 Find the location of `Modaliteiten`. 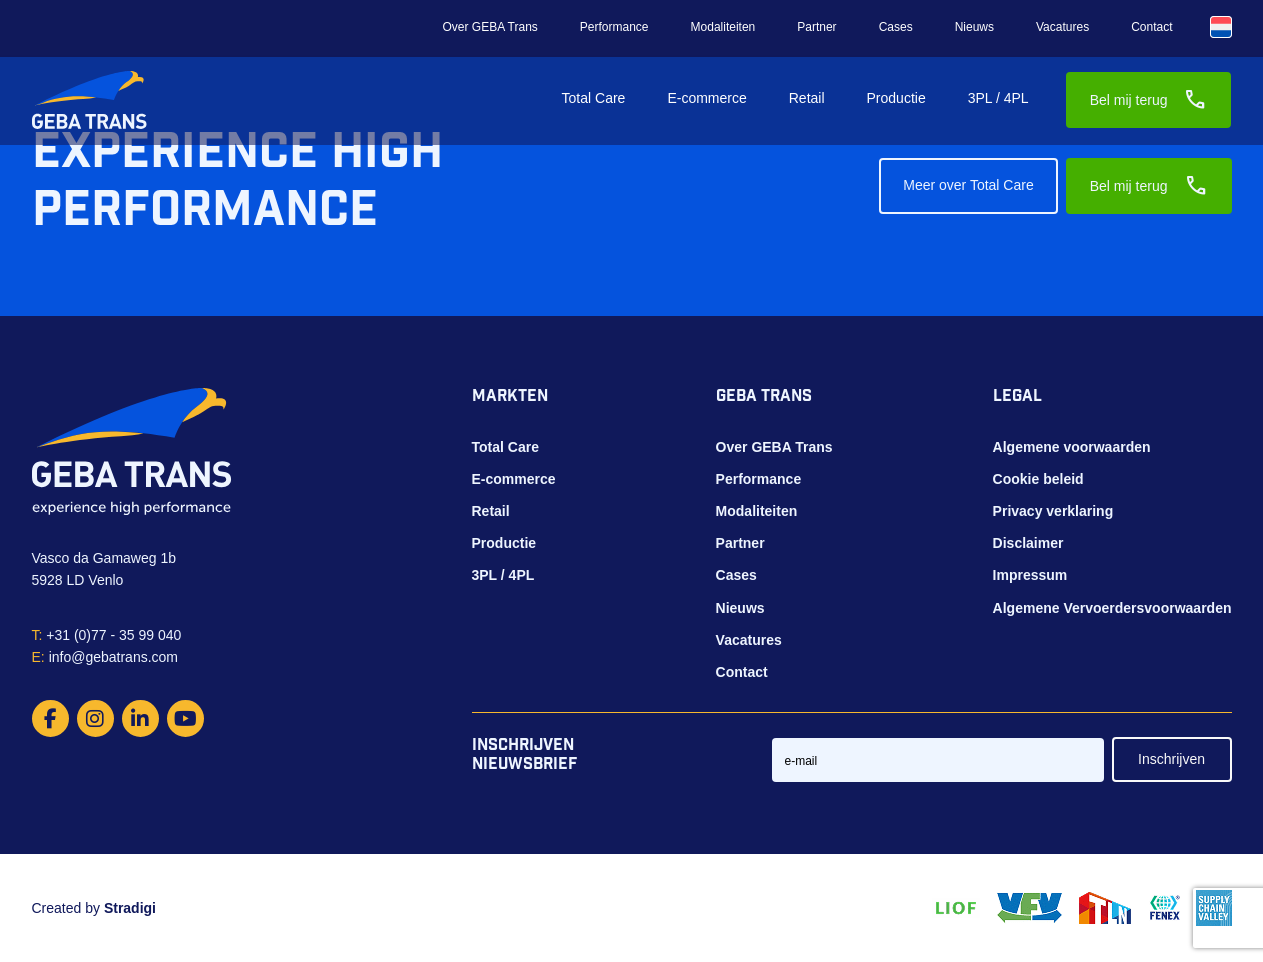

Modaliteiten is located at coordinates (723, 27).